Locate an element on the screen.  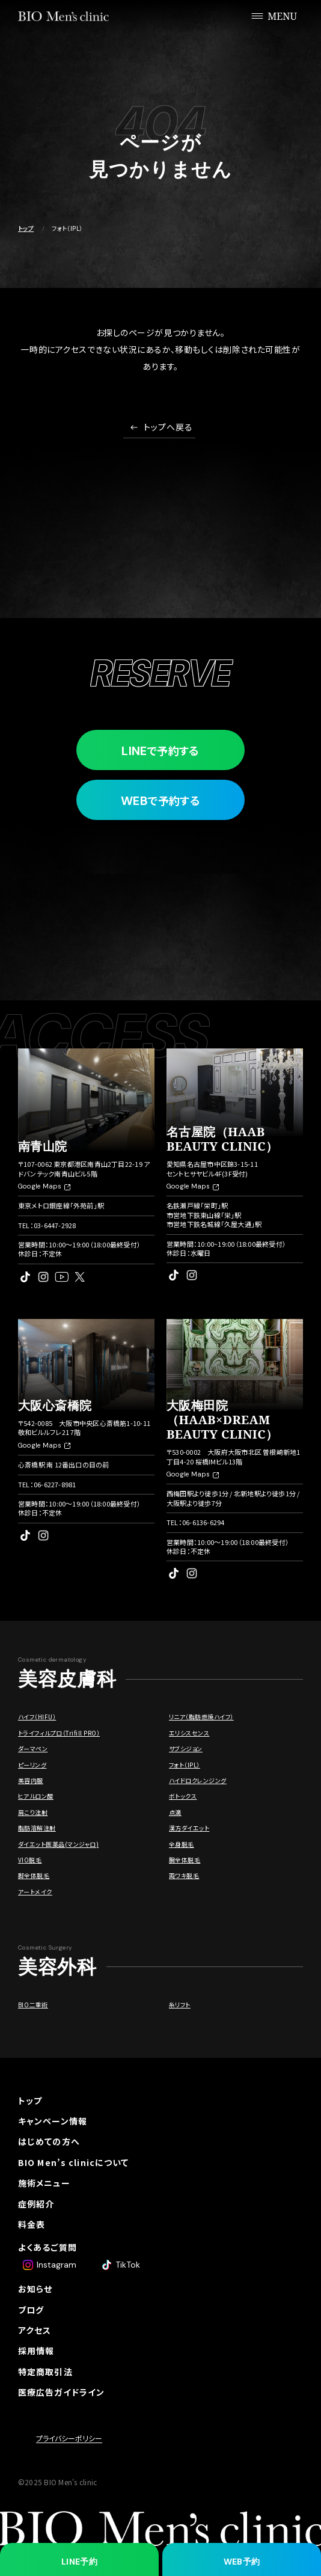
脚全体脱毛 is located at coordinates (33, 1875).